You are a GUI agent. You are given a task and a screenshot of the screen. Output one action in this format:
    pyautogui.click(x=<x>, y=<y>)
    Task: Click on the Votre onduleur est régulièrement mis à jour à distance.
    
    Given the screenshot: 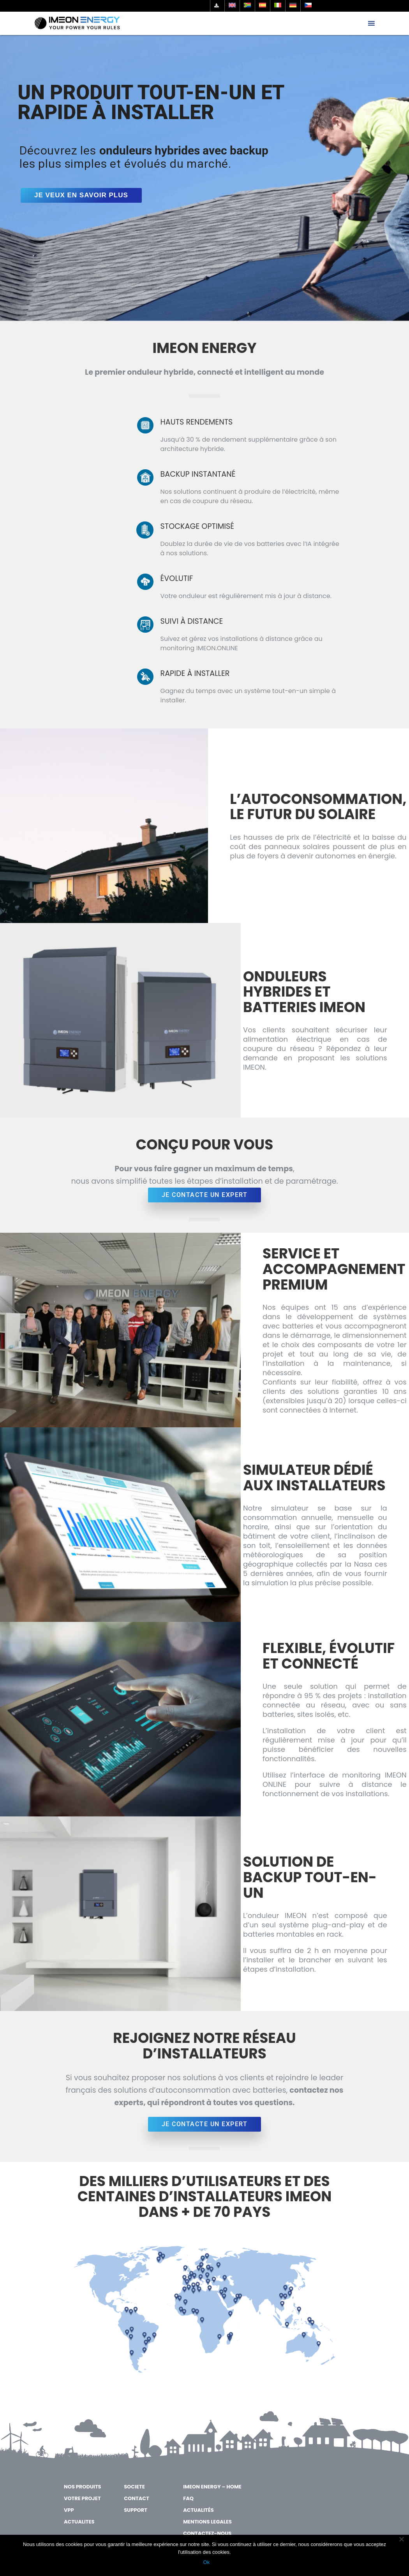 What is the action you would take?
    pyautogui.click(x=246, y=595)
    